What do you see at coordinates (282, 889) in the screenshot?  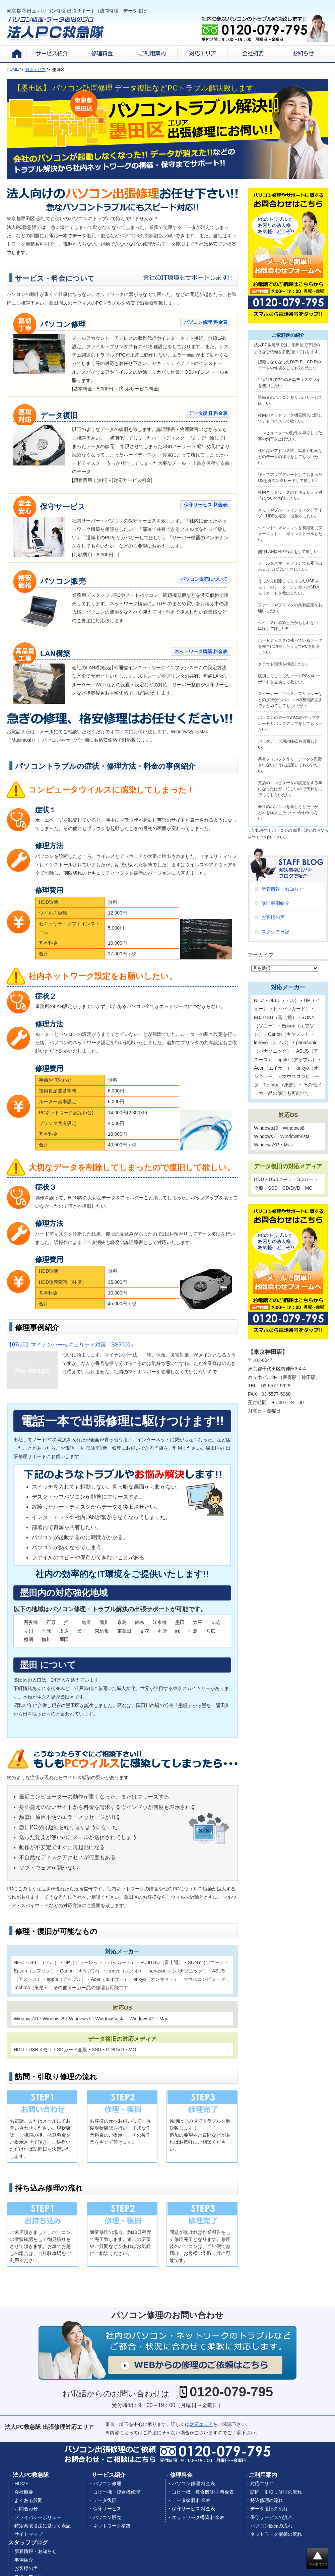 I see `新着情報・お知らせ` at bounding box center [282, 889].